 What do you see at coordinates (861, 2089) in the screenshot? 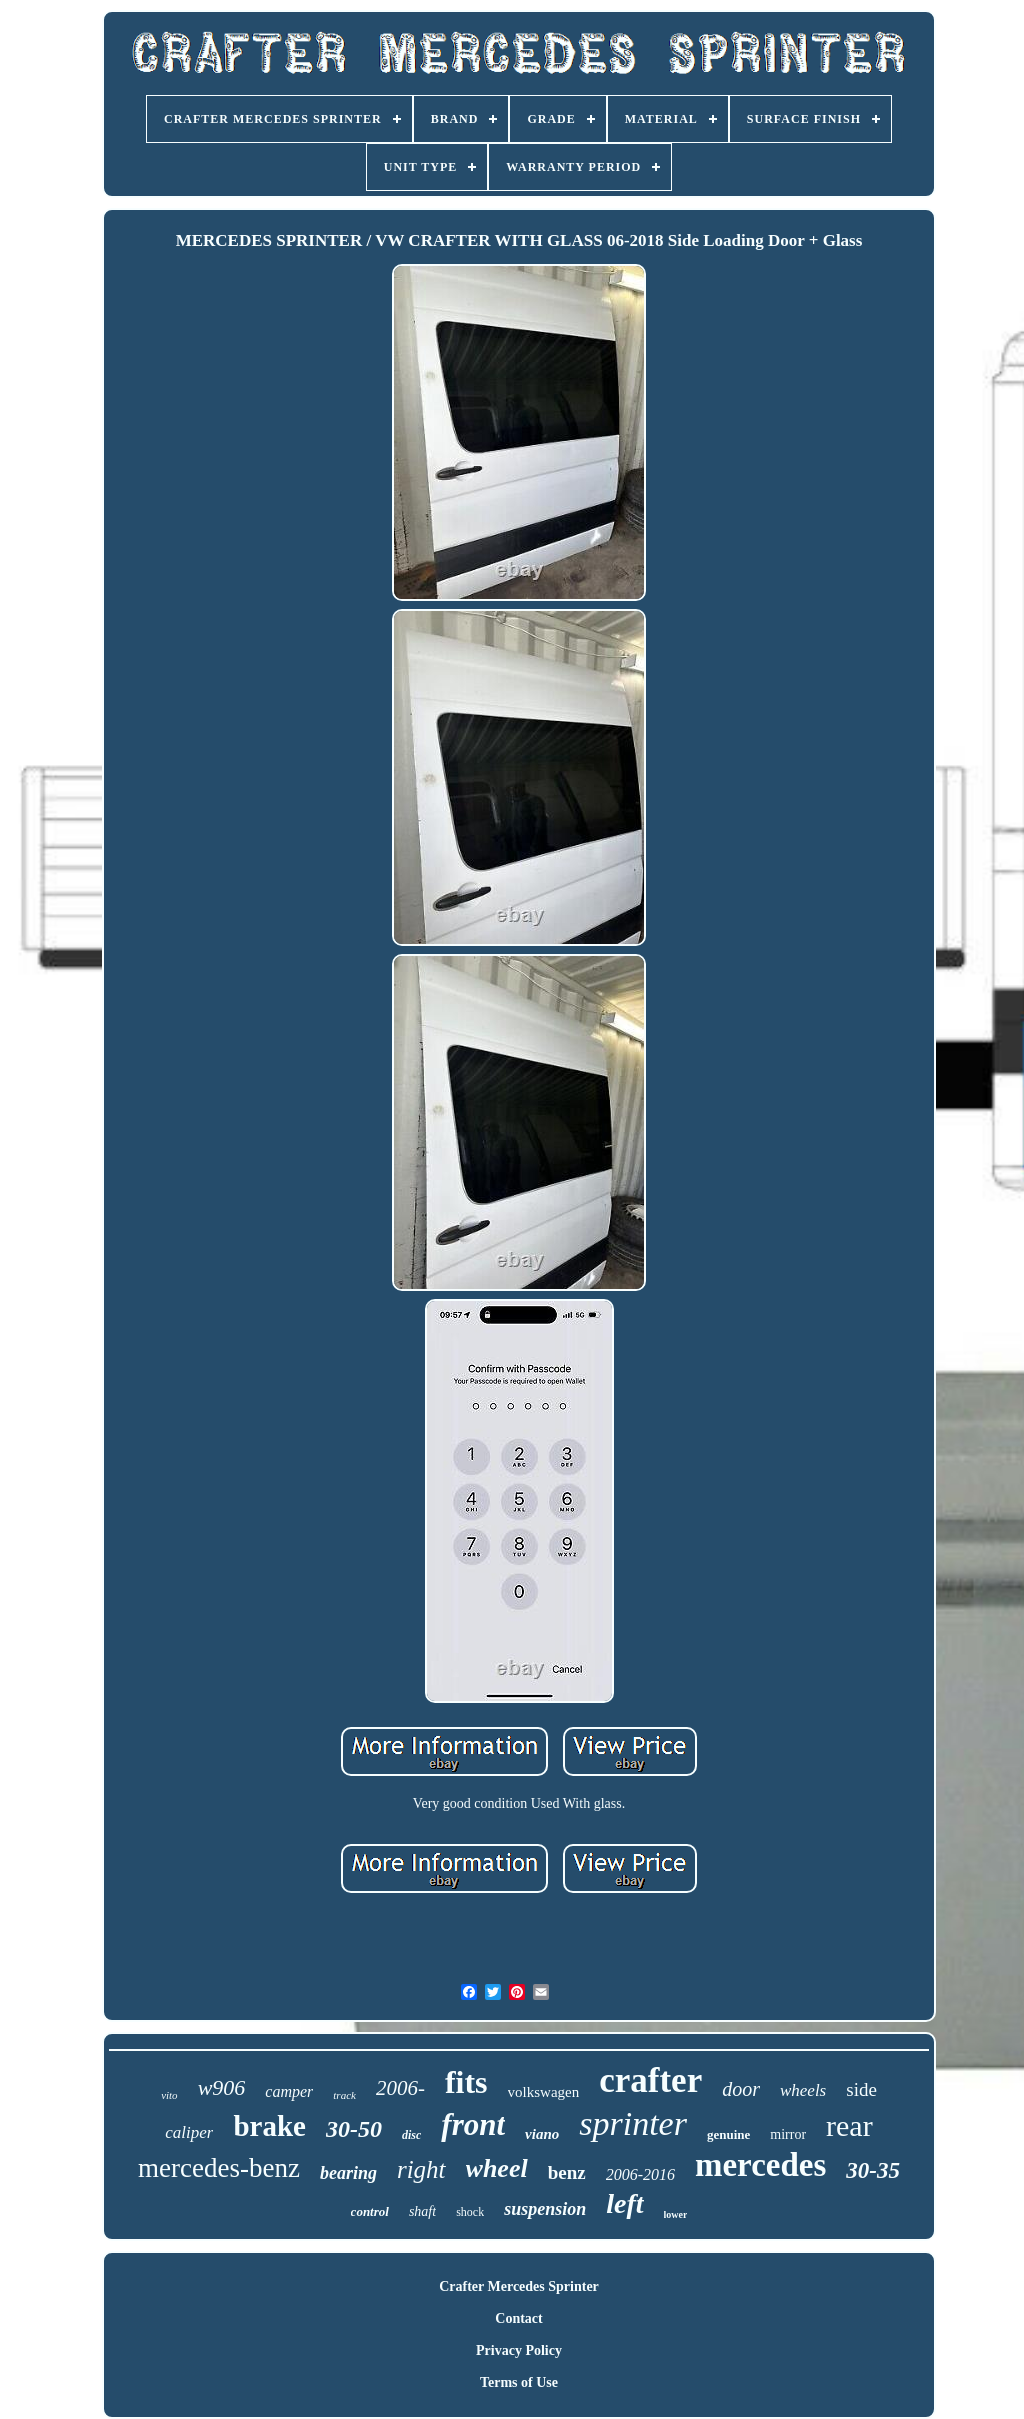
I see `side` at bounding box center [861, 2089].